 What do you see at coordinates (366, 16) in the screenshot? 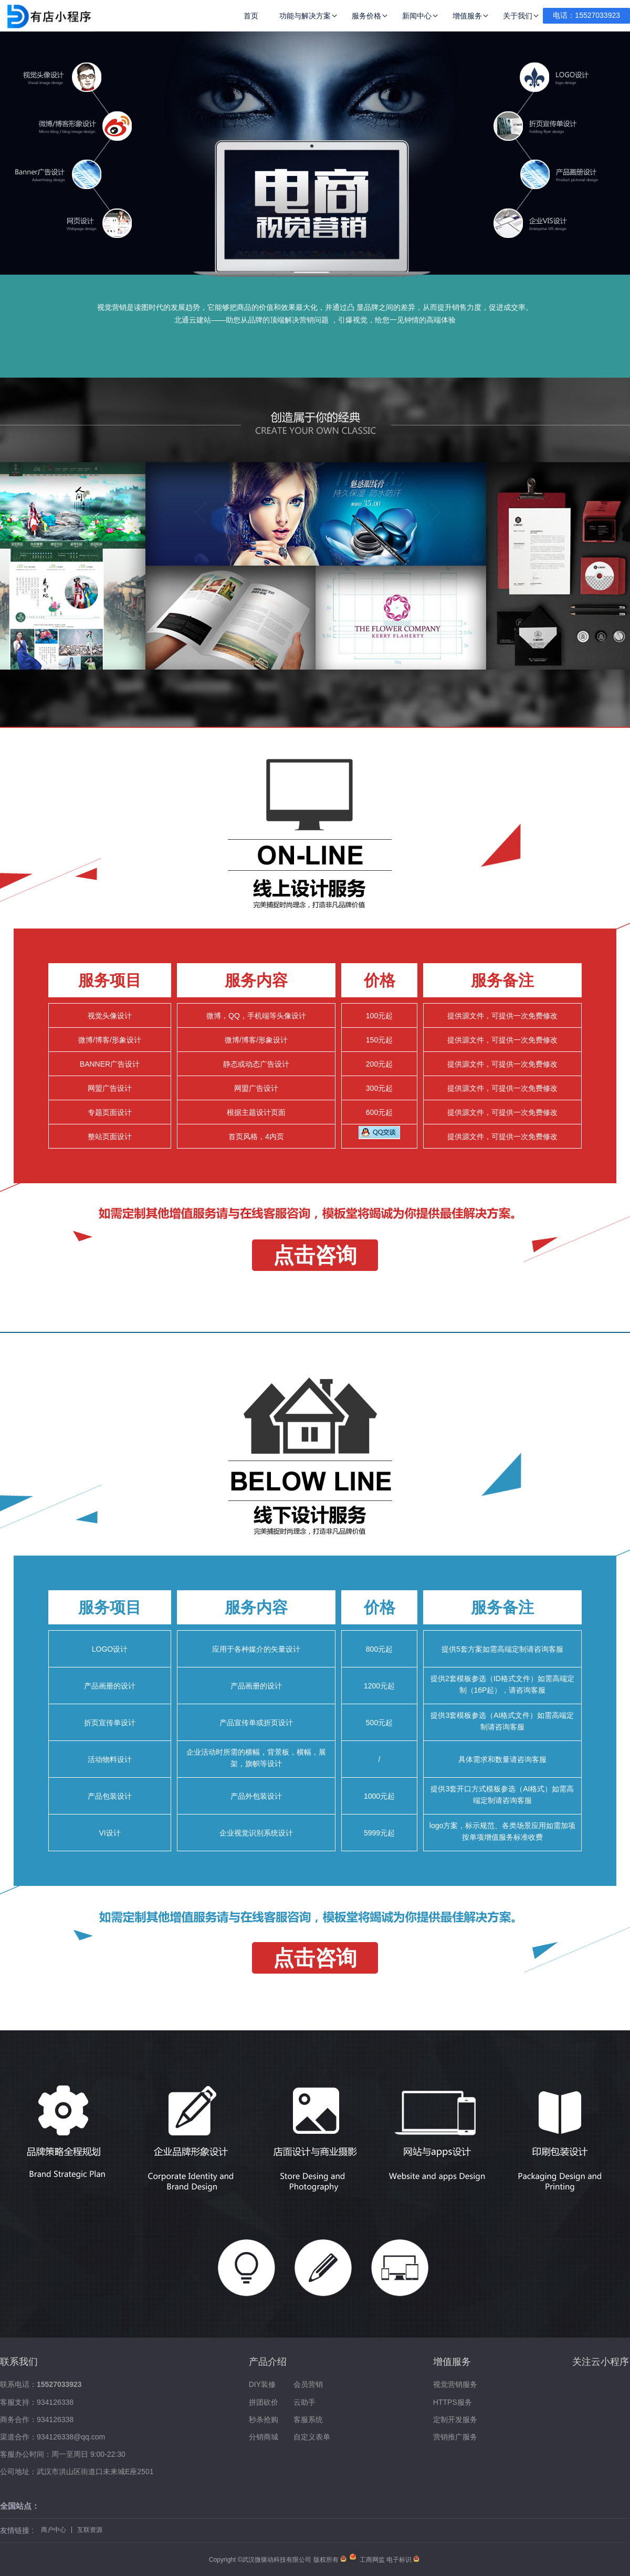
I see `服务价格` at bounding box center [366, 16].